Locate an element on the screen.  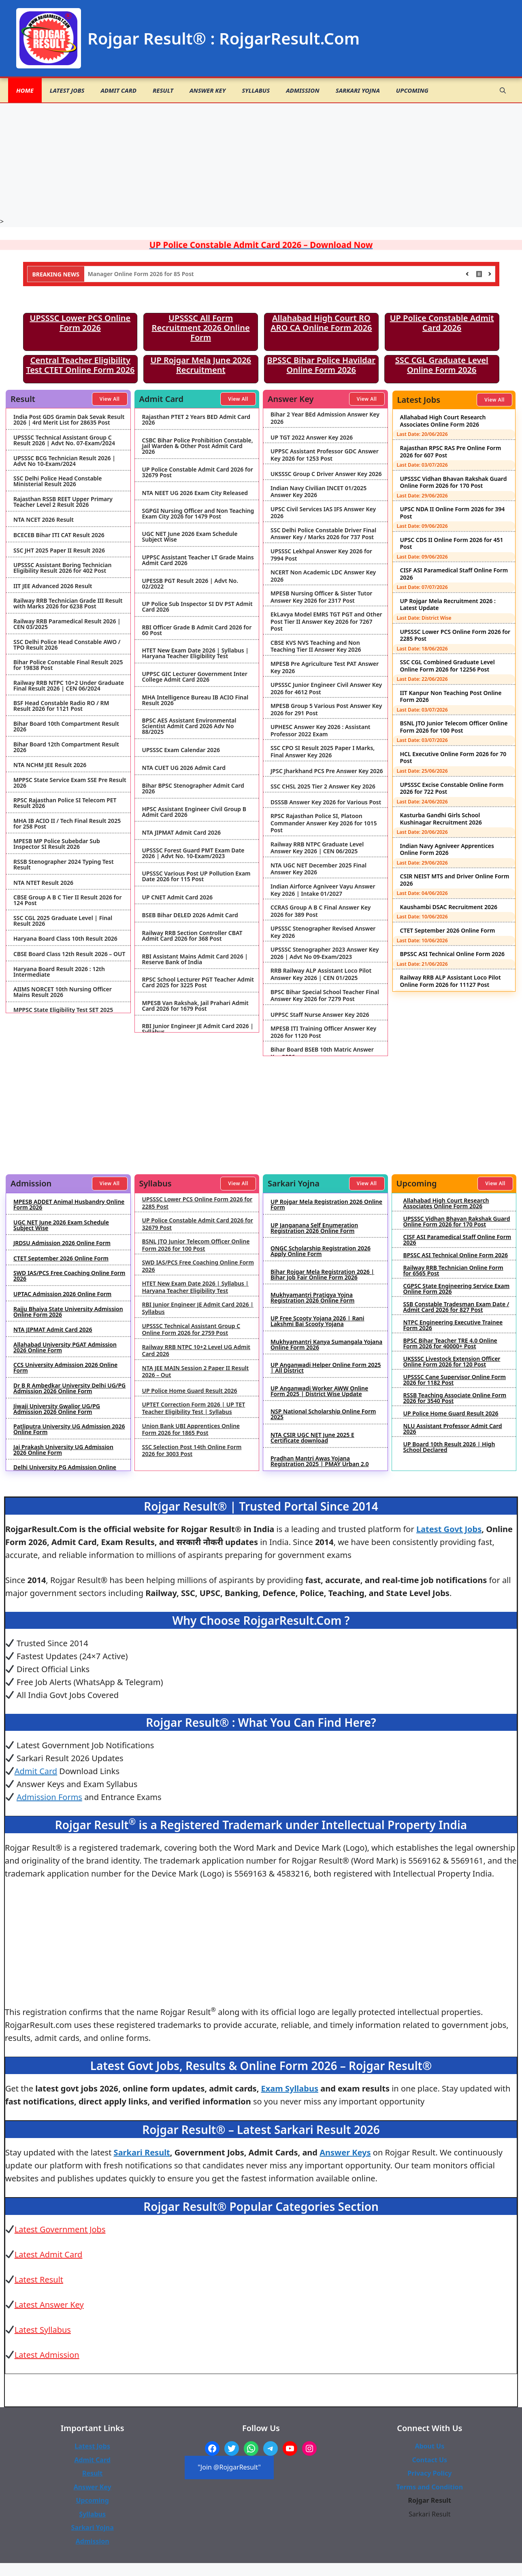
Sarkari Result is located at coordinates (142, 2152).